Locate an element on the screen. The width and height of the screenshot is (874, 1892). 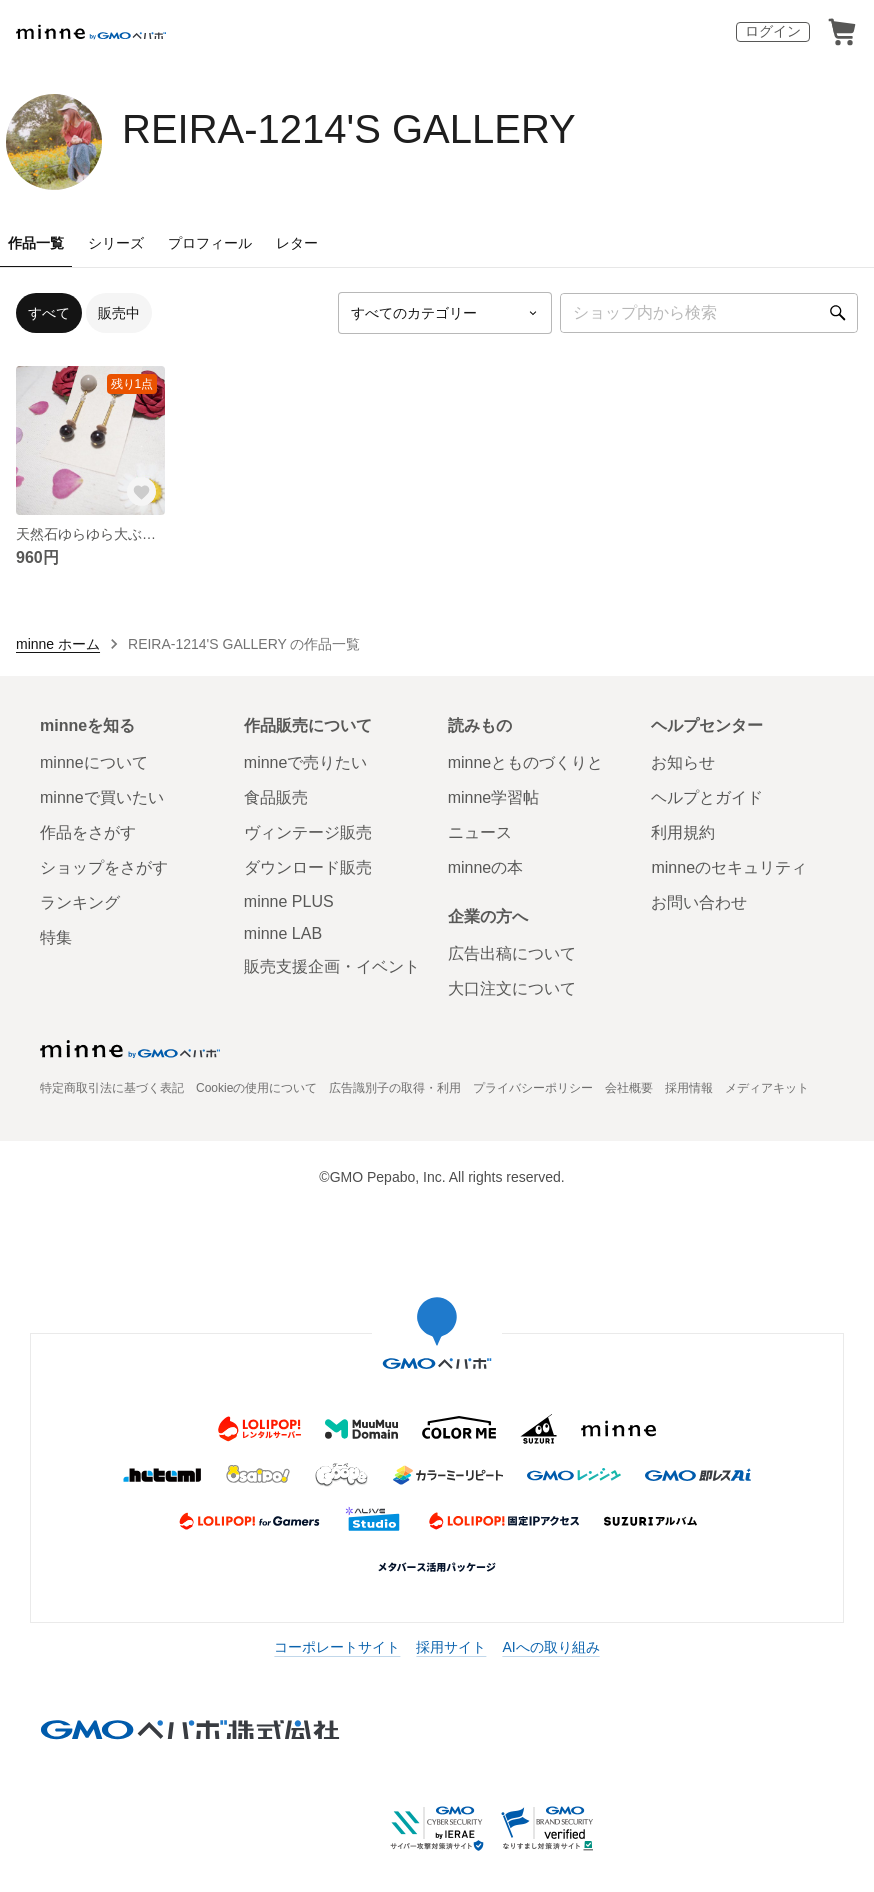
REIRA-1214'S GALLERY is located at coordinates (349, 129).